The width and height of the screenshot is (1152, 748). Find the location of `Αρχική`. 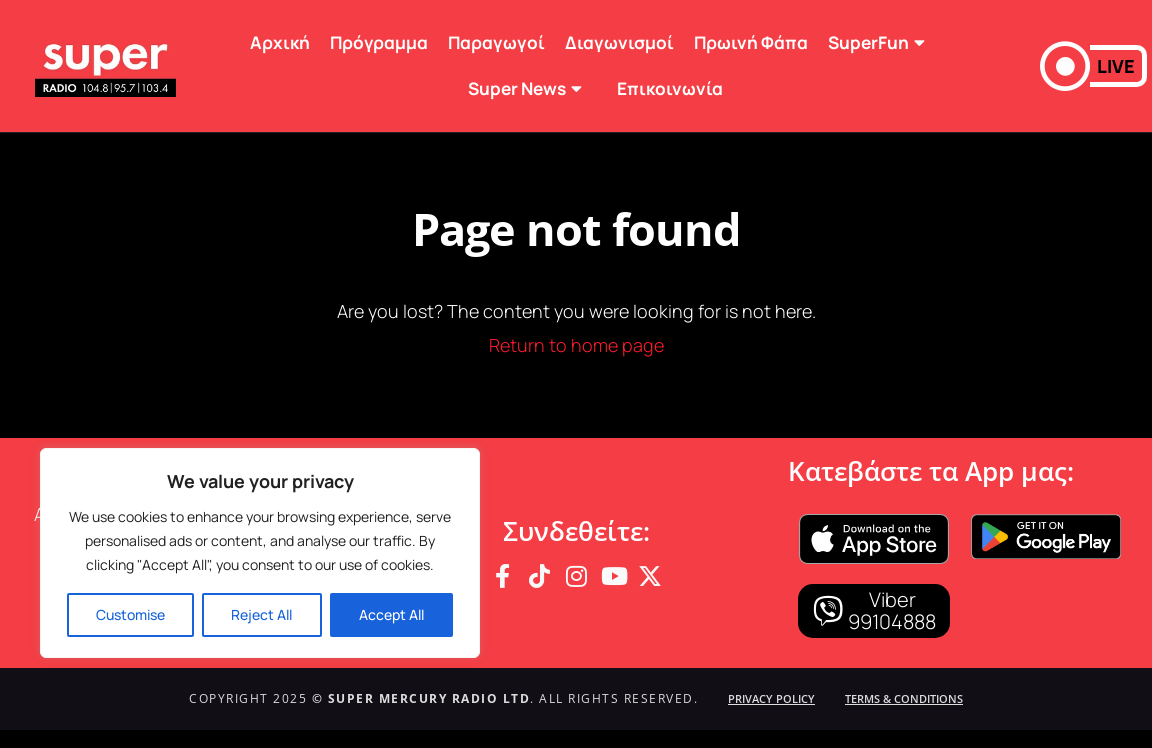

Αρχική is located at coordinates (280, 42).